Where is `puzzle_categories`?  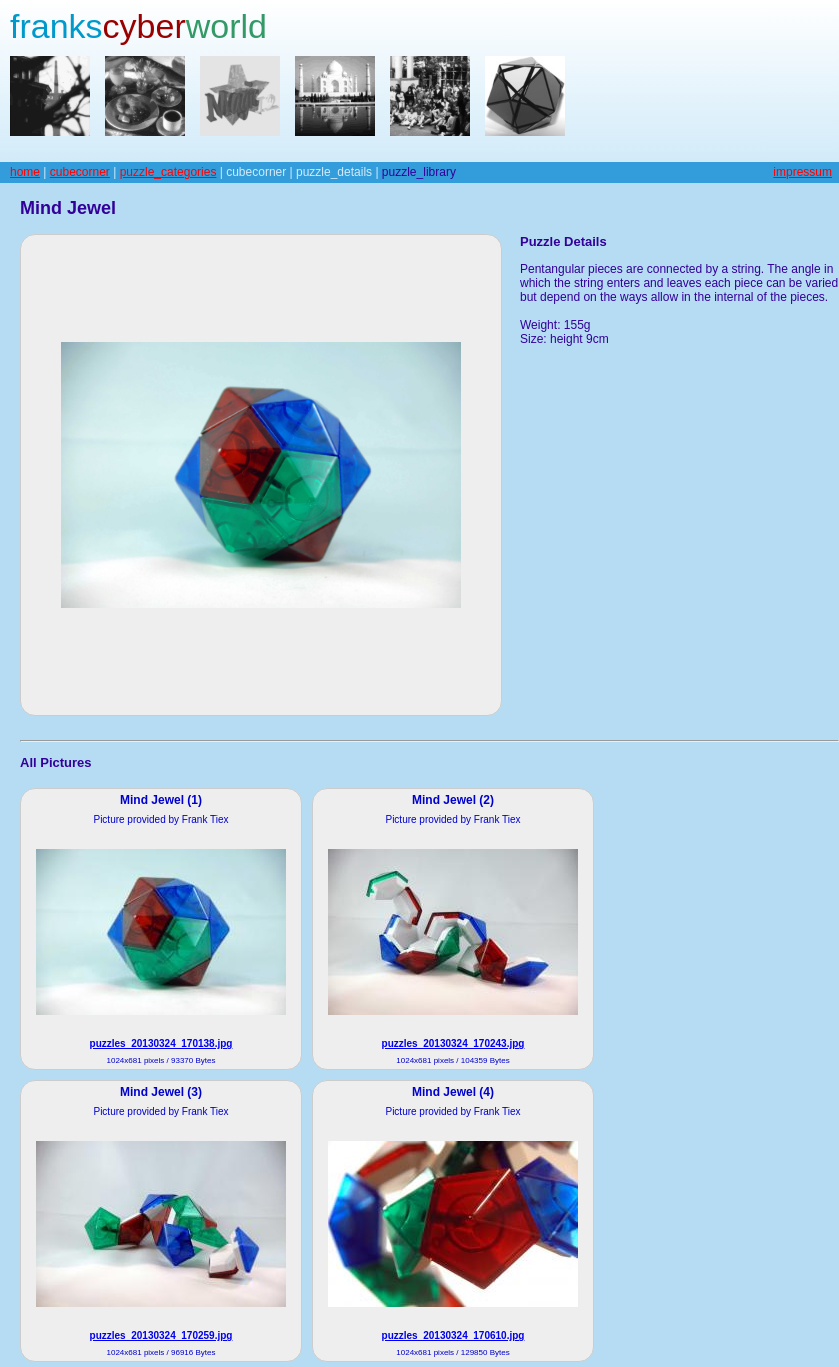
puzzle_categories is located at coordinates (168, 172).